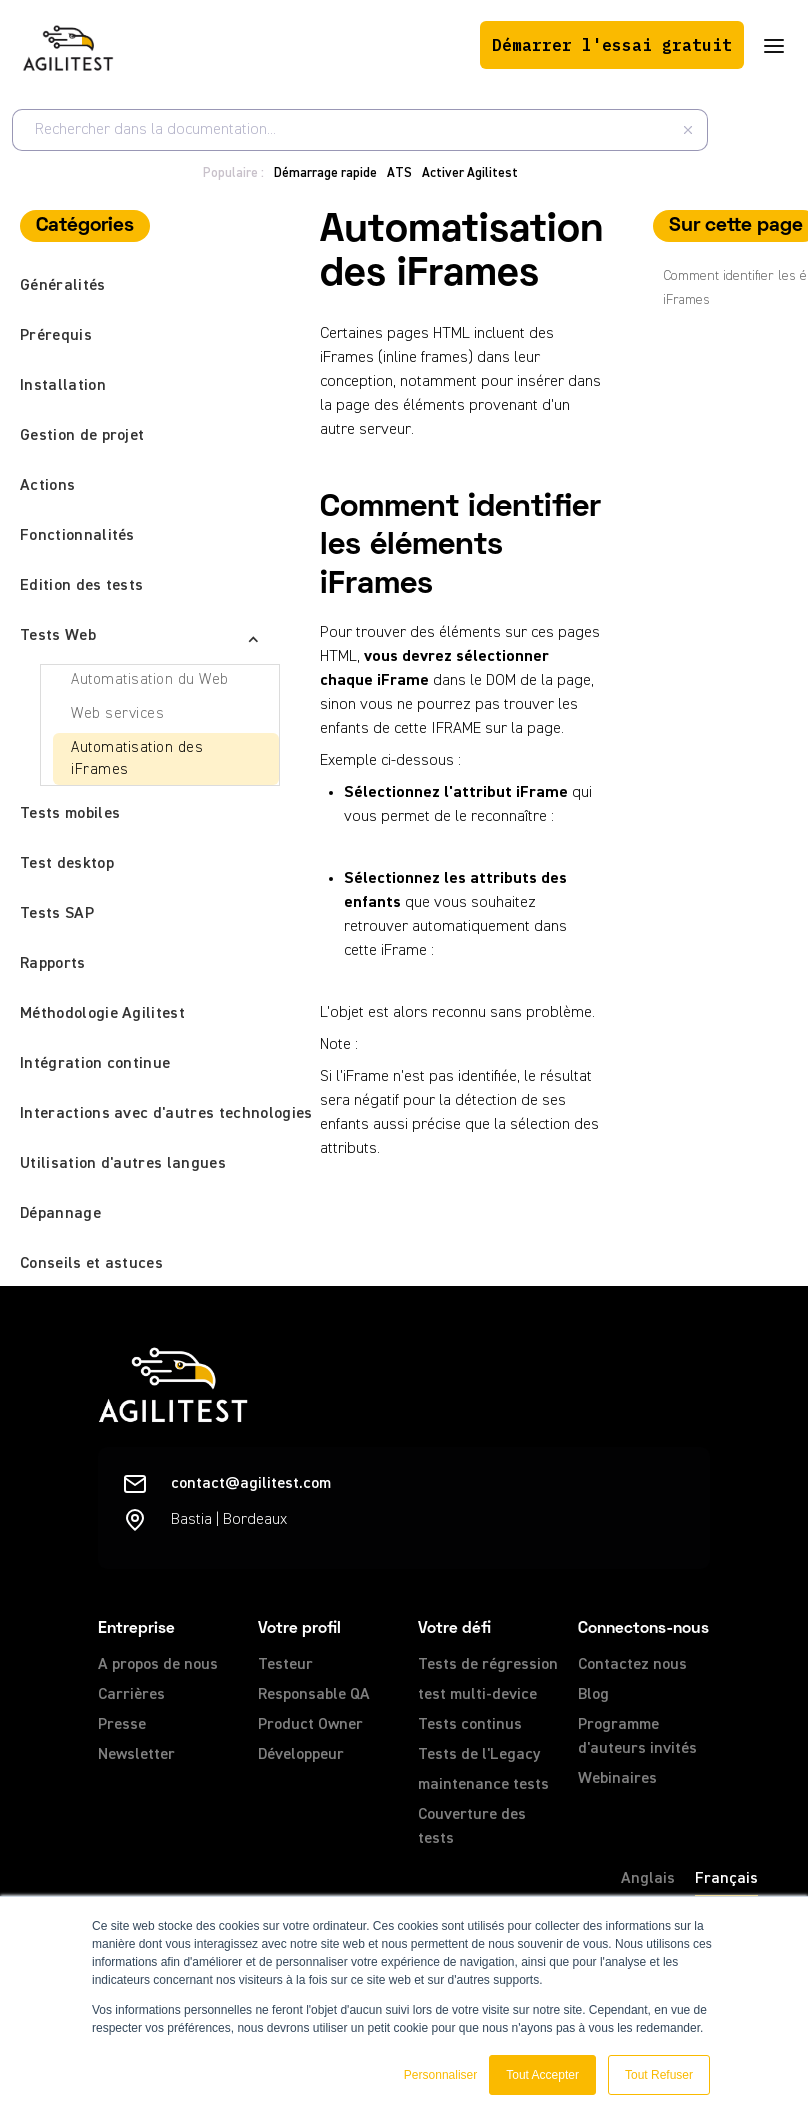 This screenshot has height=2121, width=808. What do you see at coordinates (68, 45) in the screenshot?
I see `[home]` at bounding box center [68, 45].